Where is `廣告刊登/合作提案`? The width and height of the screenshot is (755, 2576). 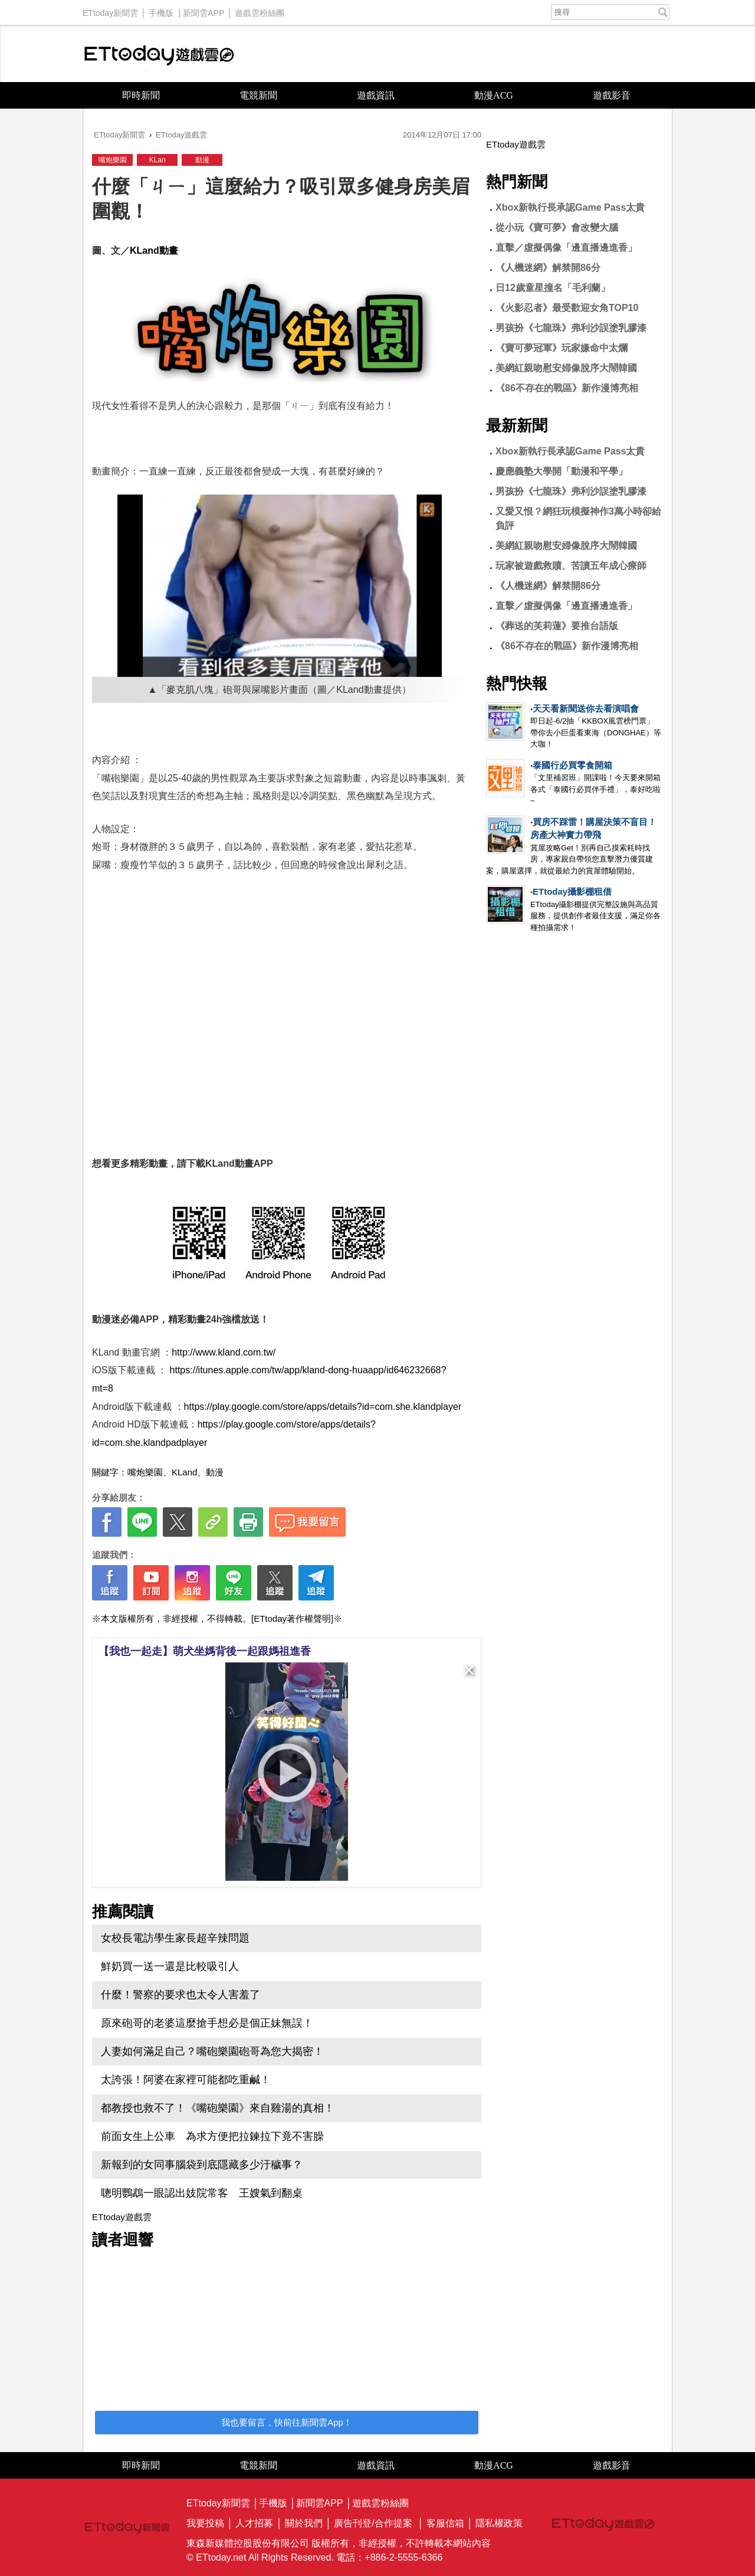
廣告刊登/合作提案 is located at coordinates (373, 2523).